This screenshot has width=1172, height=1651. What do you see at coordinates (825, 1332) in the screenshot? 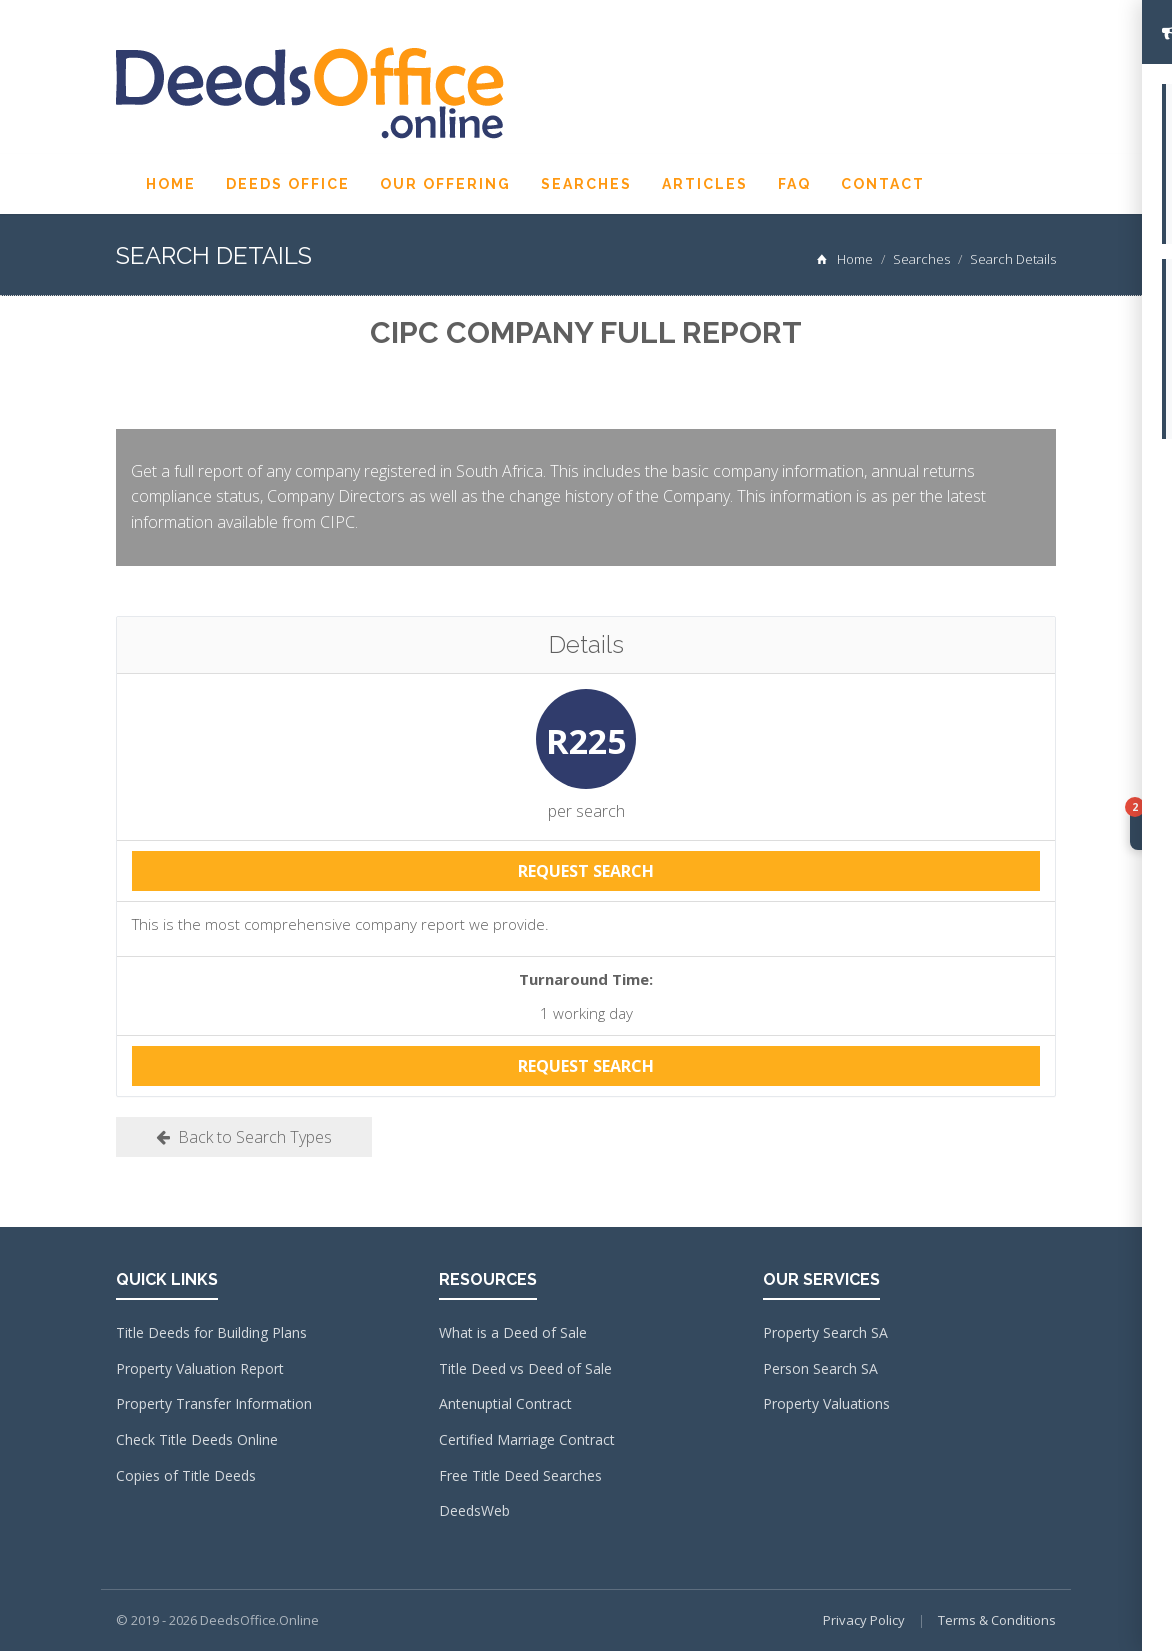
I see `Property Search SA` at bounding box center [825, 1332].